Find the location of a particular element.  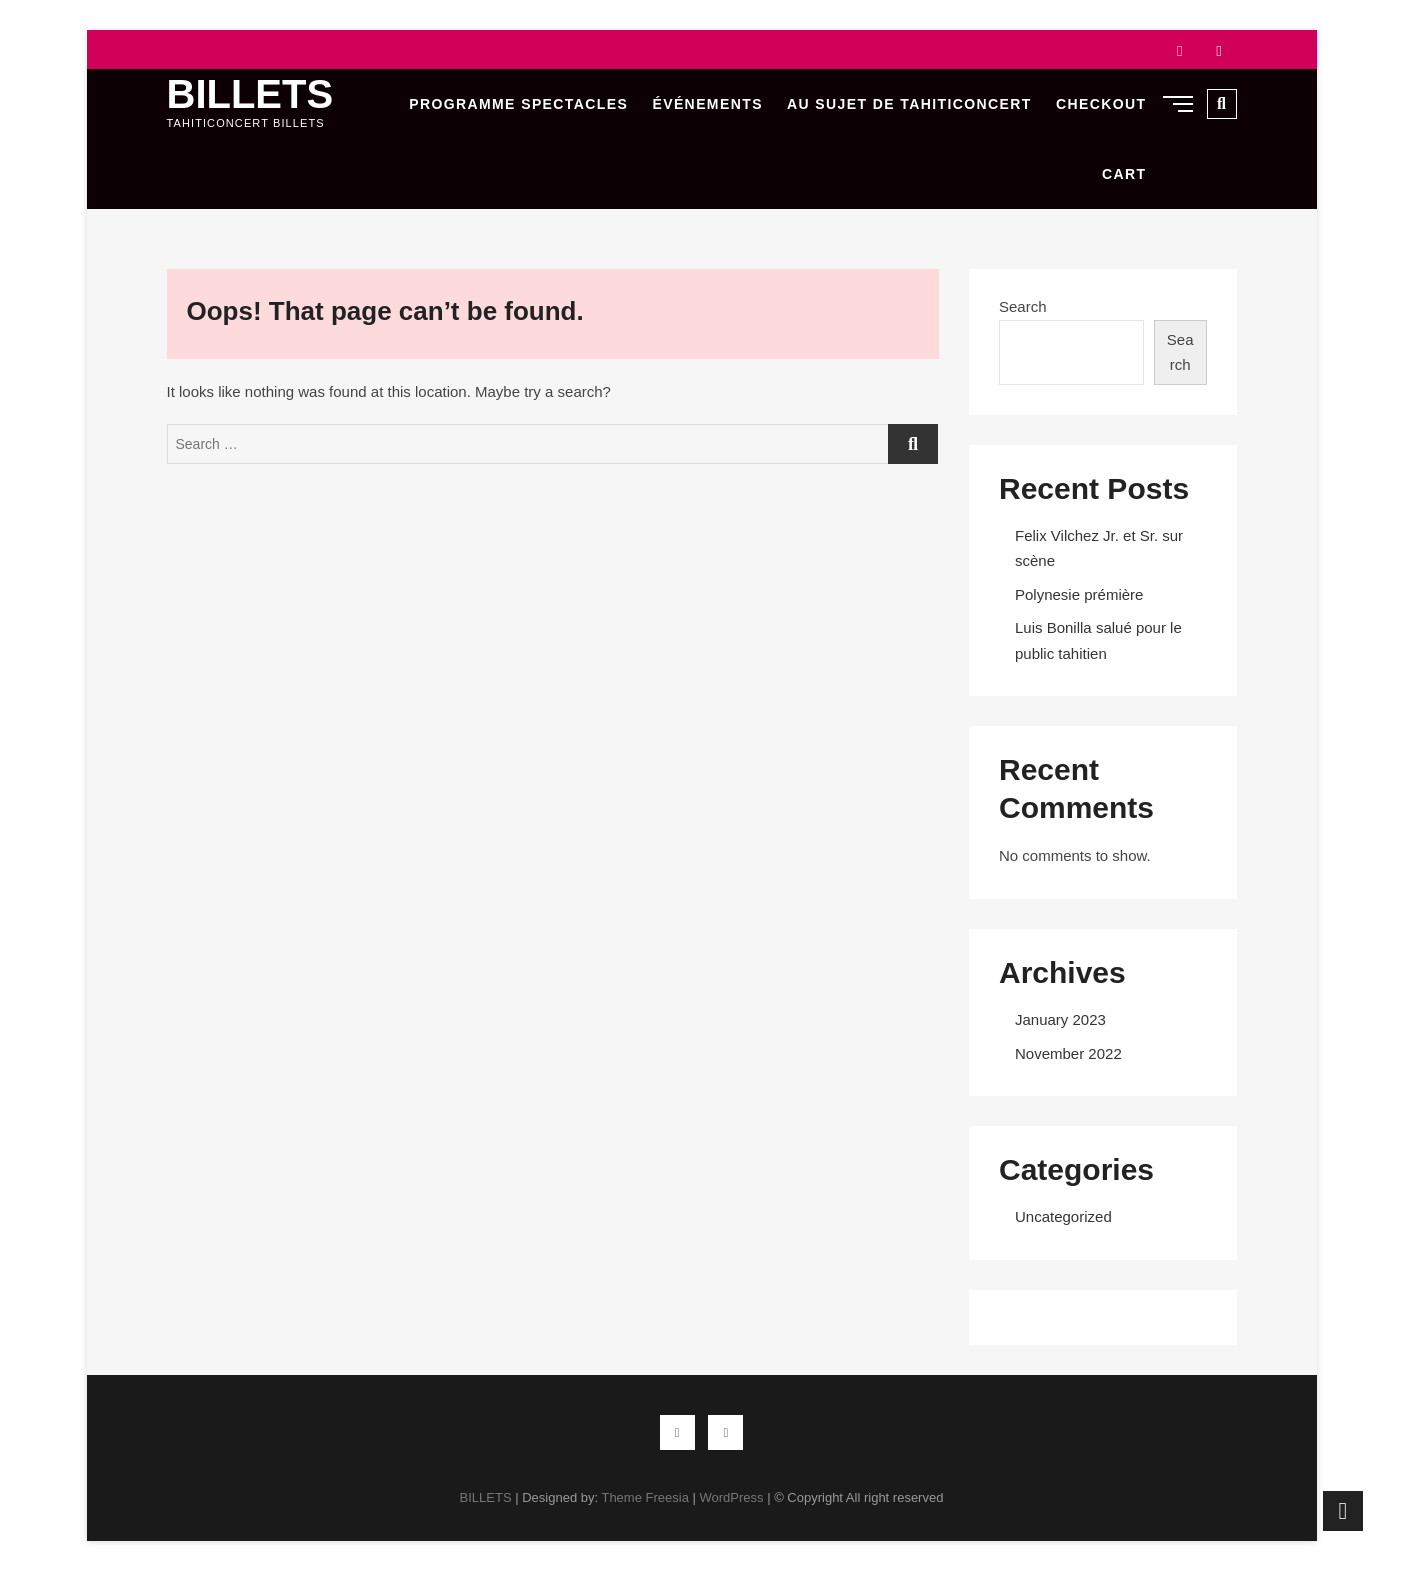

Search is located at coordinates (1023, 306).